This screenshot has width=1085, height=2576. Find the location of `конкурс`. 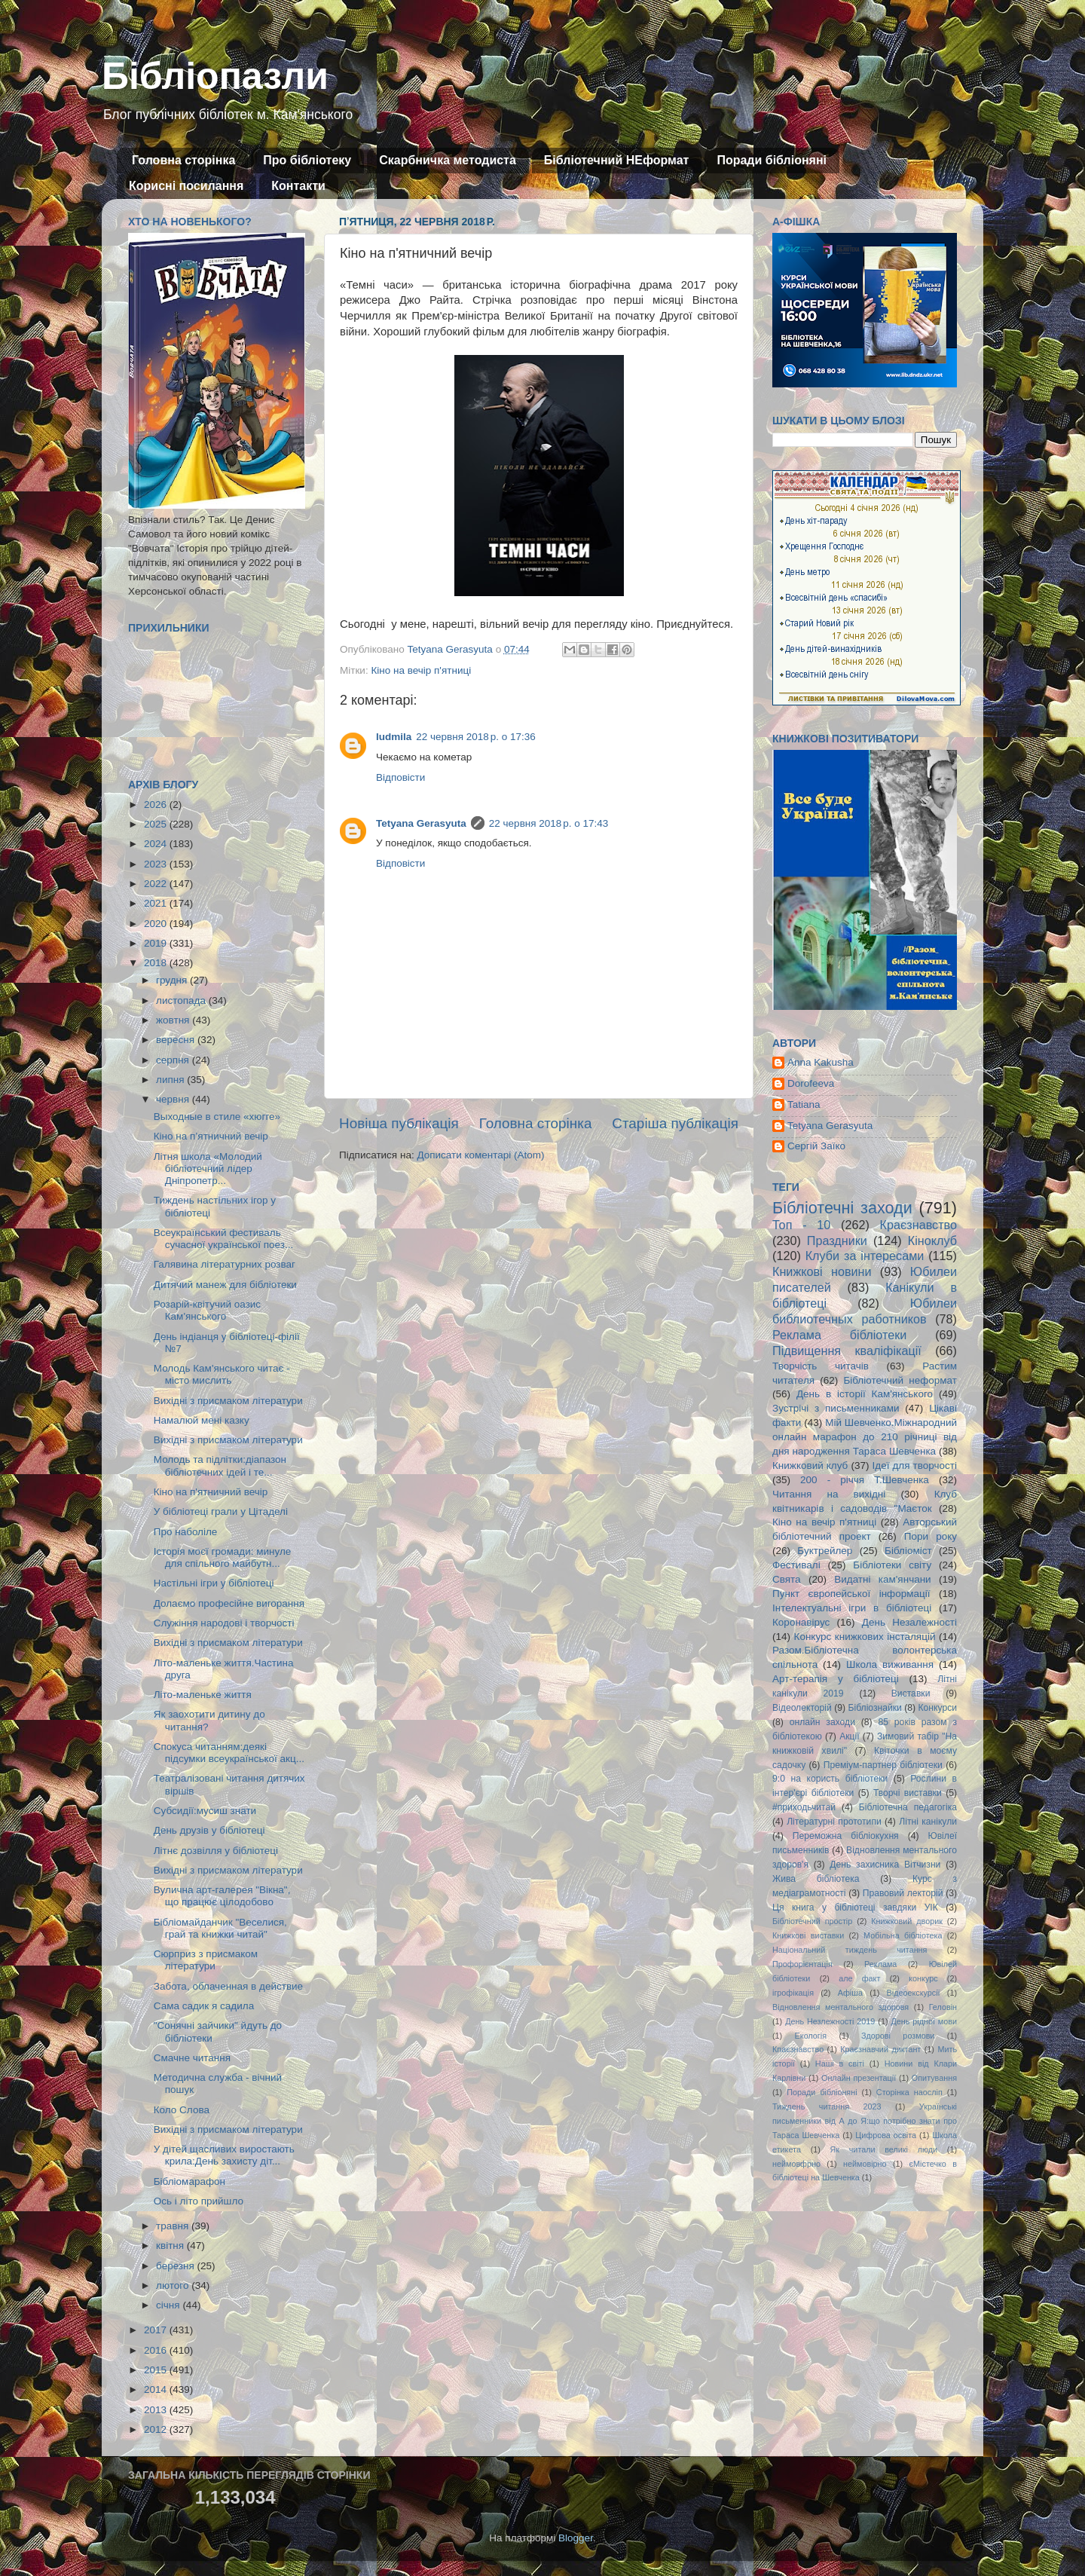

конкурс is located at coordinates (923, 1978).